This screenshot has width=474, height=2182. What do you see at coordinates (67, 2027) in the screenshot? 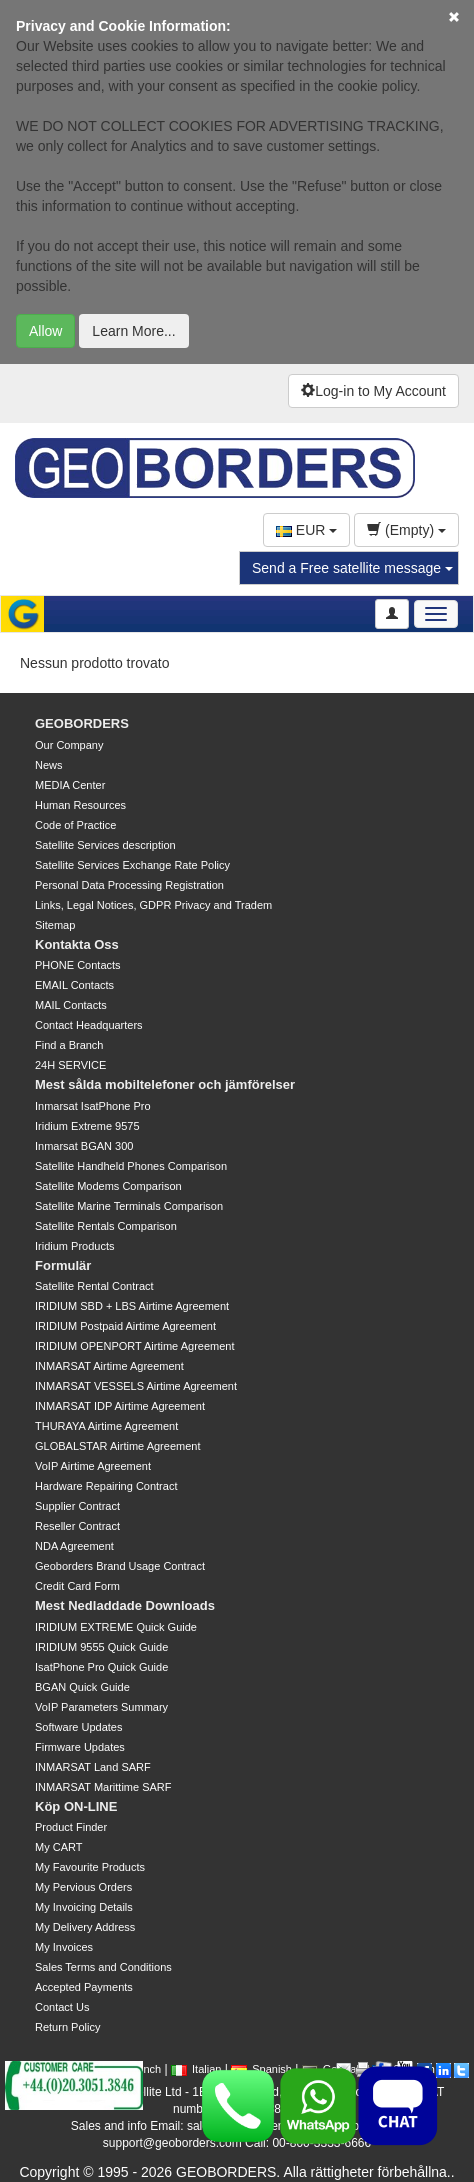
I see `Return Policy` at bounding box center [67, 2027].